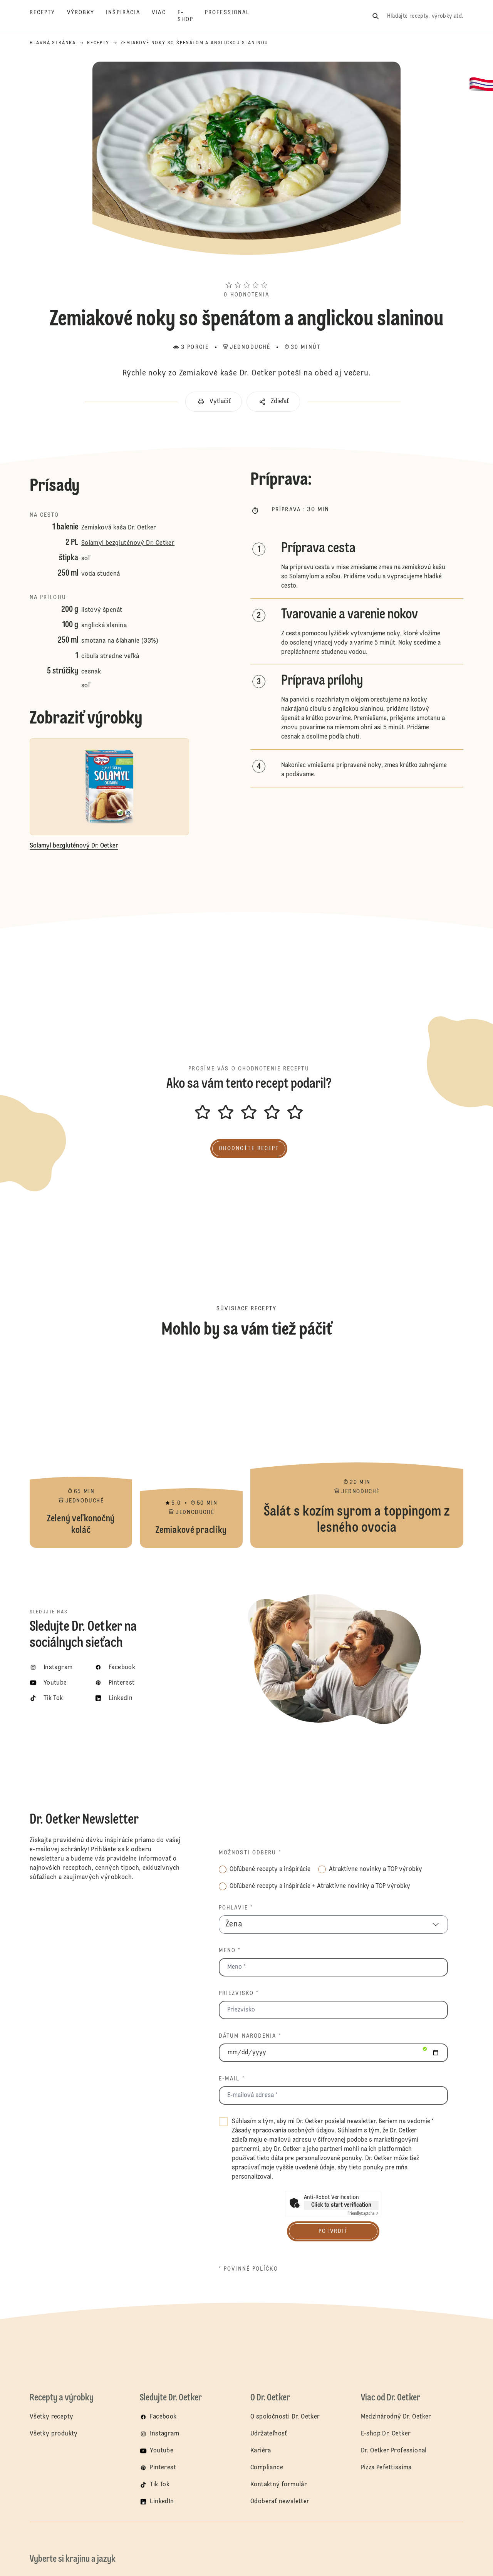 Image resolution: width=493 pixels, height=2576 pixels. What do you see at coordinates (285, 2417) in the screenshot?
I see `O spoločnosti Dr. Oetker` at bounding box center [285, 2417].